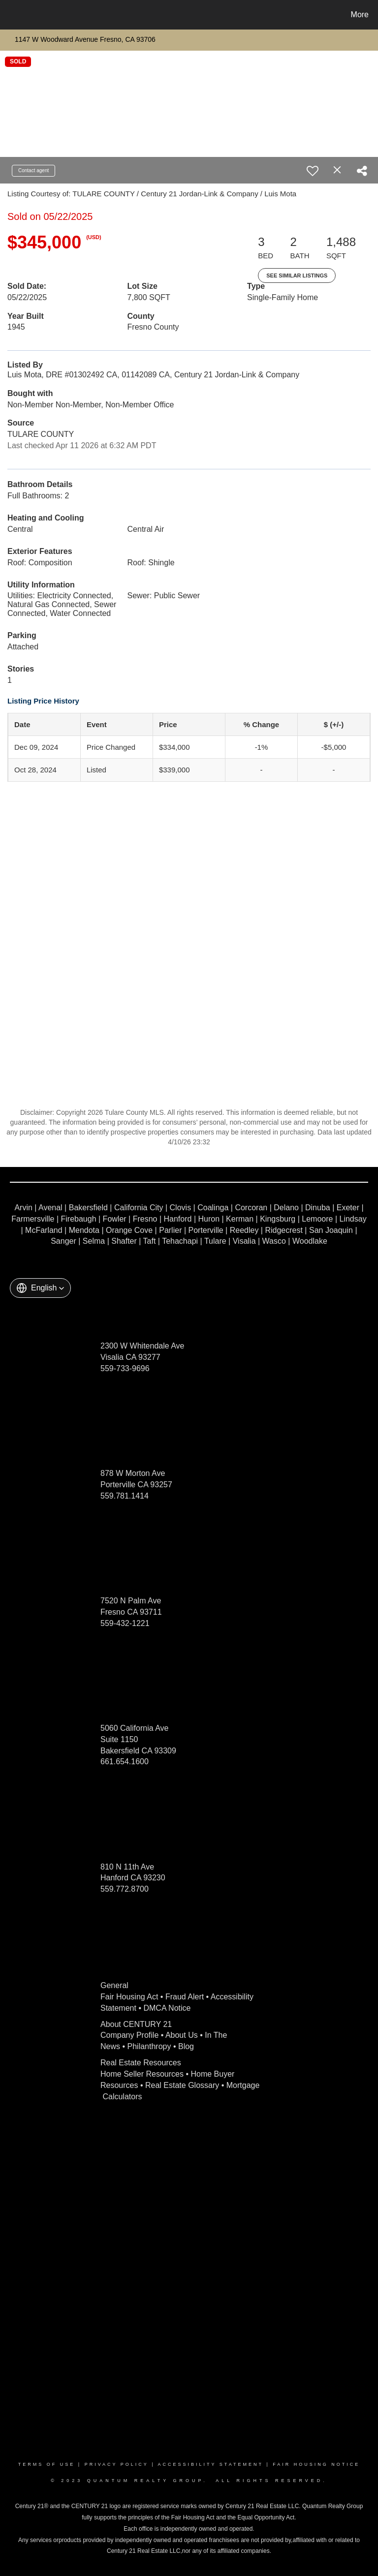 The image size is (378, 2576). What do you see at coordinates (166, 2008) in the screenshot?
I see `DMCA Notice` at bounding box center [166, 2008].